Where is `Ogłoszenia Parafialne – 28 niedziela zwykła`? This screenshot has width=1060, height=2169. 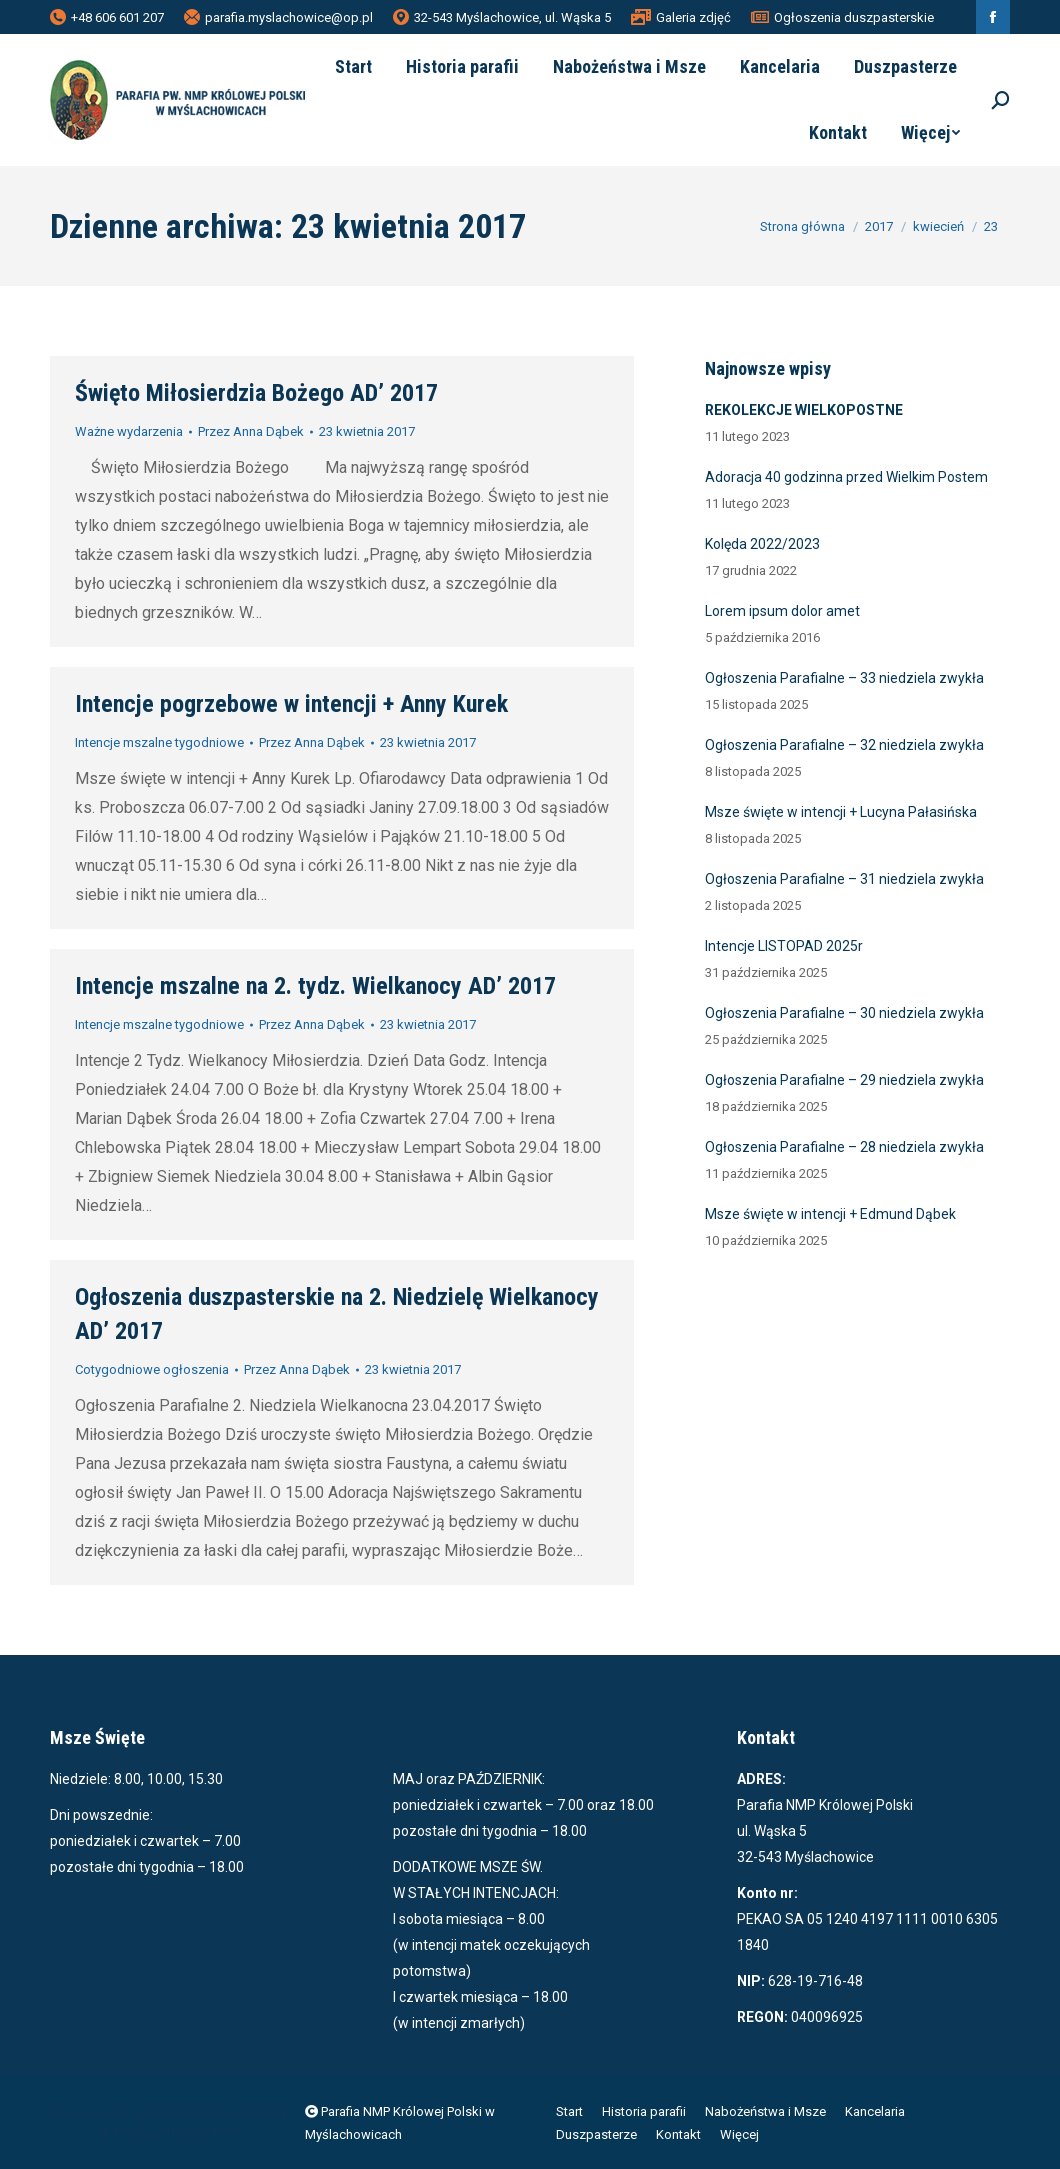
Ogłoszenia Parafialne – 28 niedziela zwykła is located at coordinates (844, 1147).